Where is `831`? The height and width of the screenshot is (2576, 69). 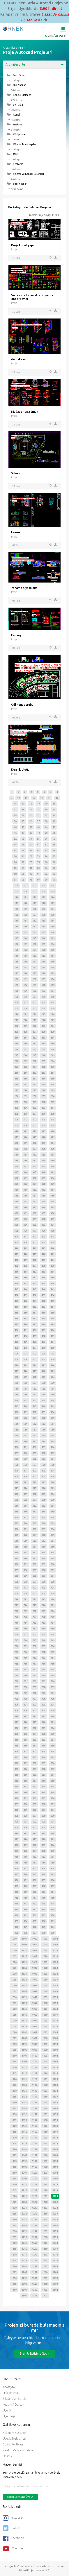
831 is located at coordinates (25, 1740).